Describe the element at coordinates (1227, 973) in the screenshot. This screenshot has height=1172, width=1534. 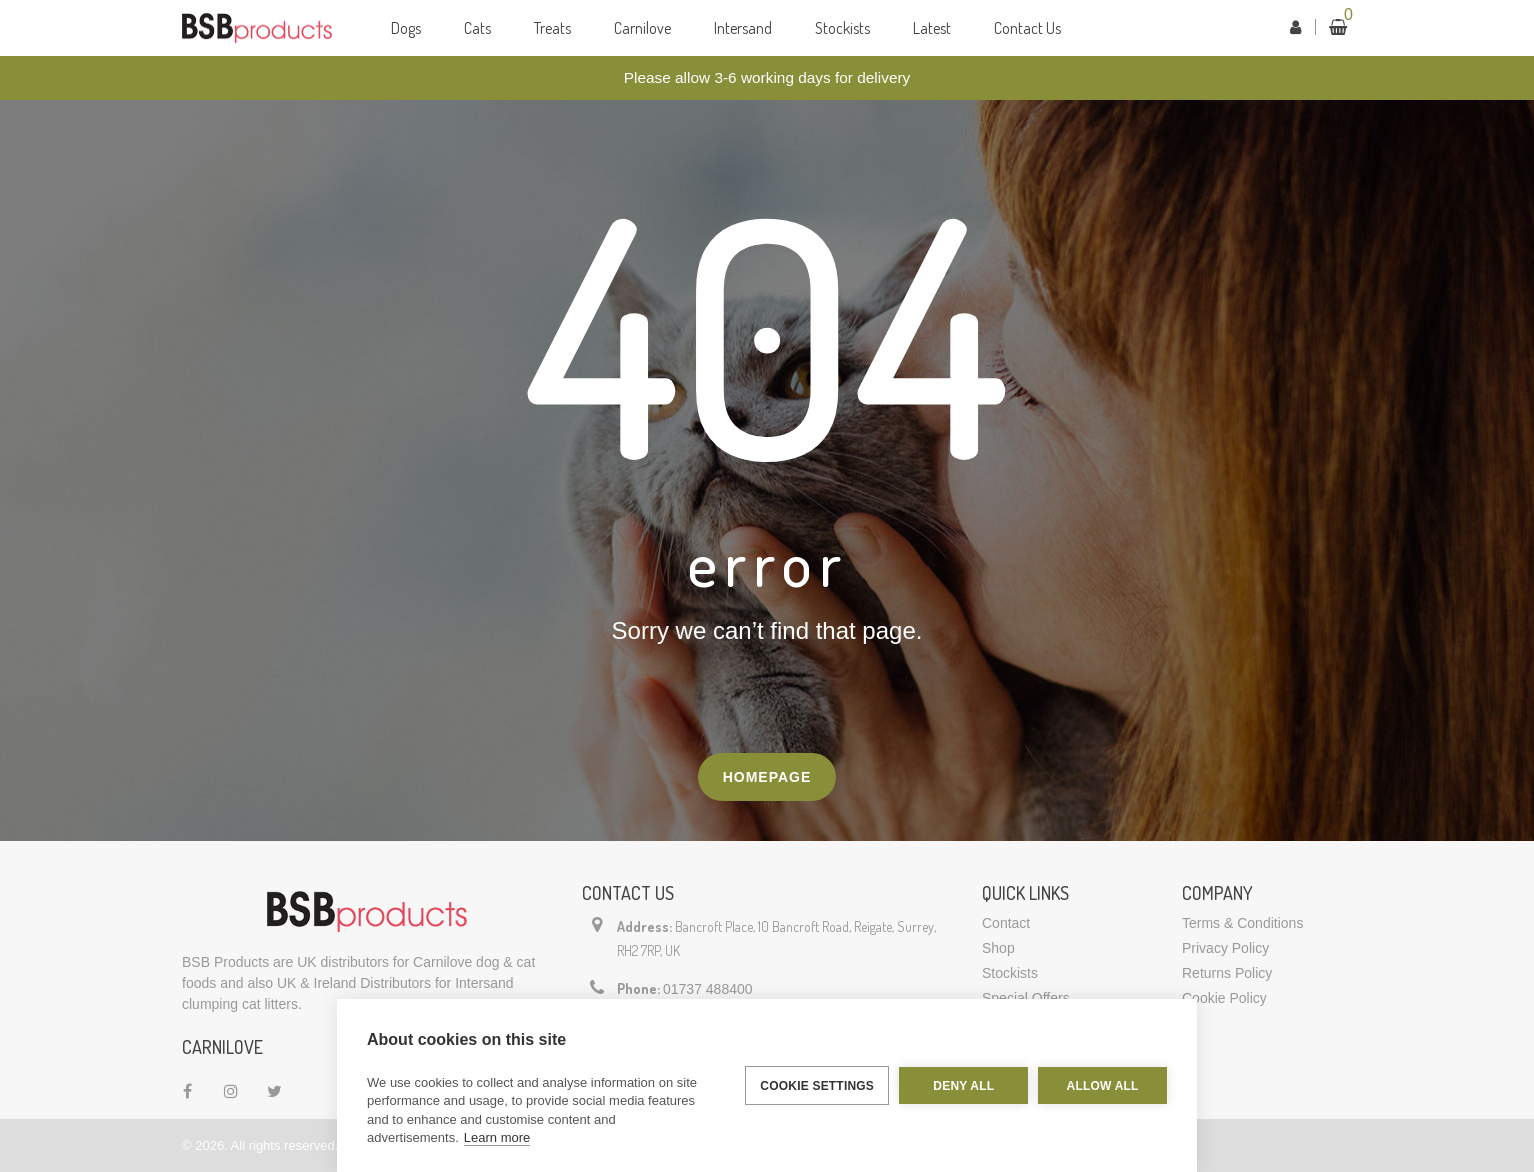
I see `Returns Policy` at that location.